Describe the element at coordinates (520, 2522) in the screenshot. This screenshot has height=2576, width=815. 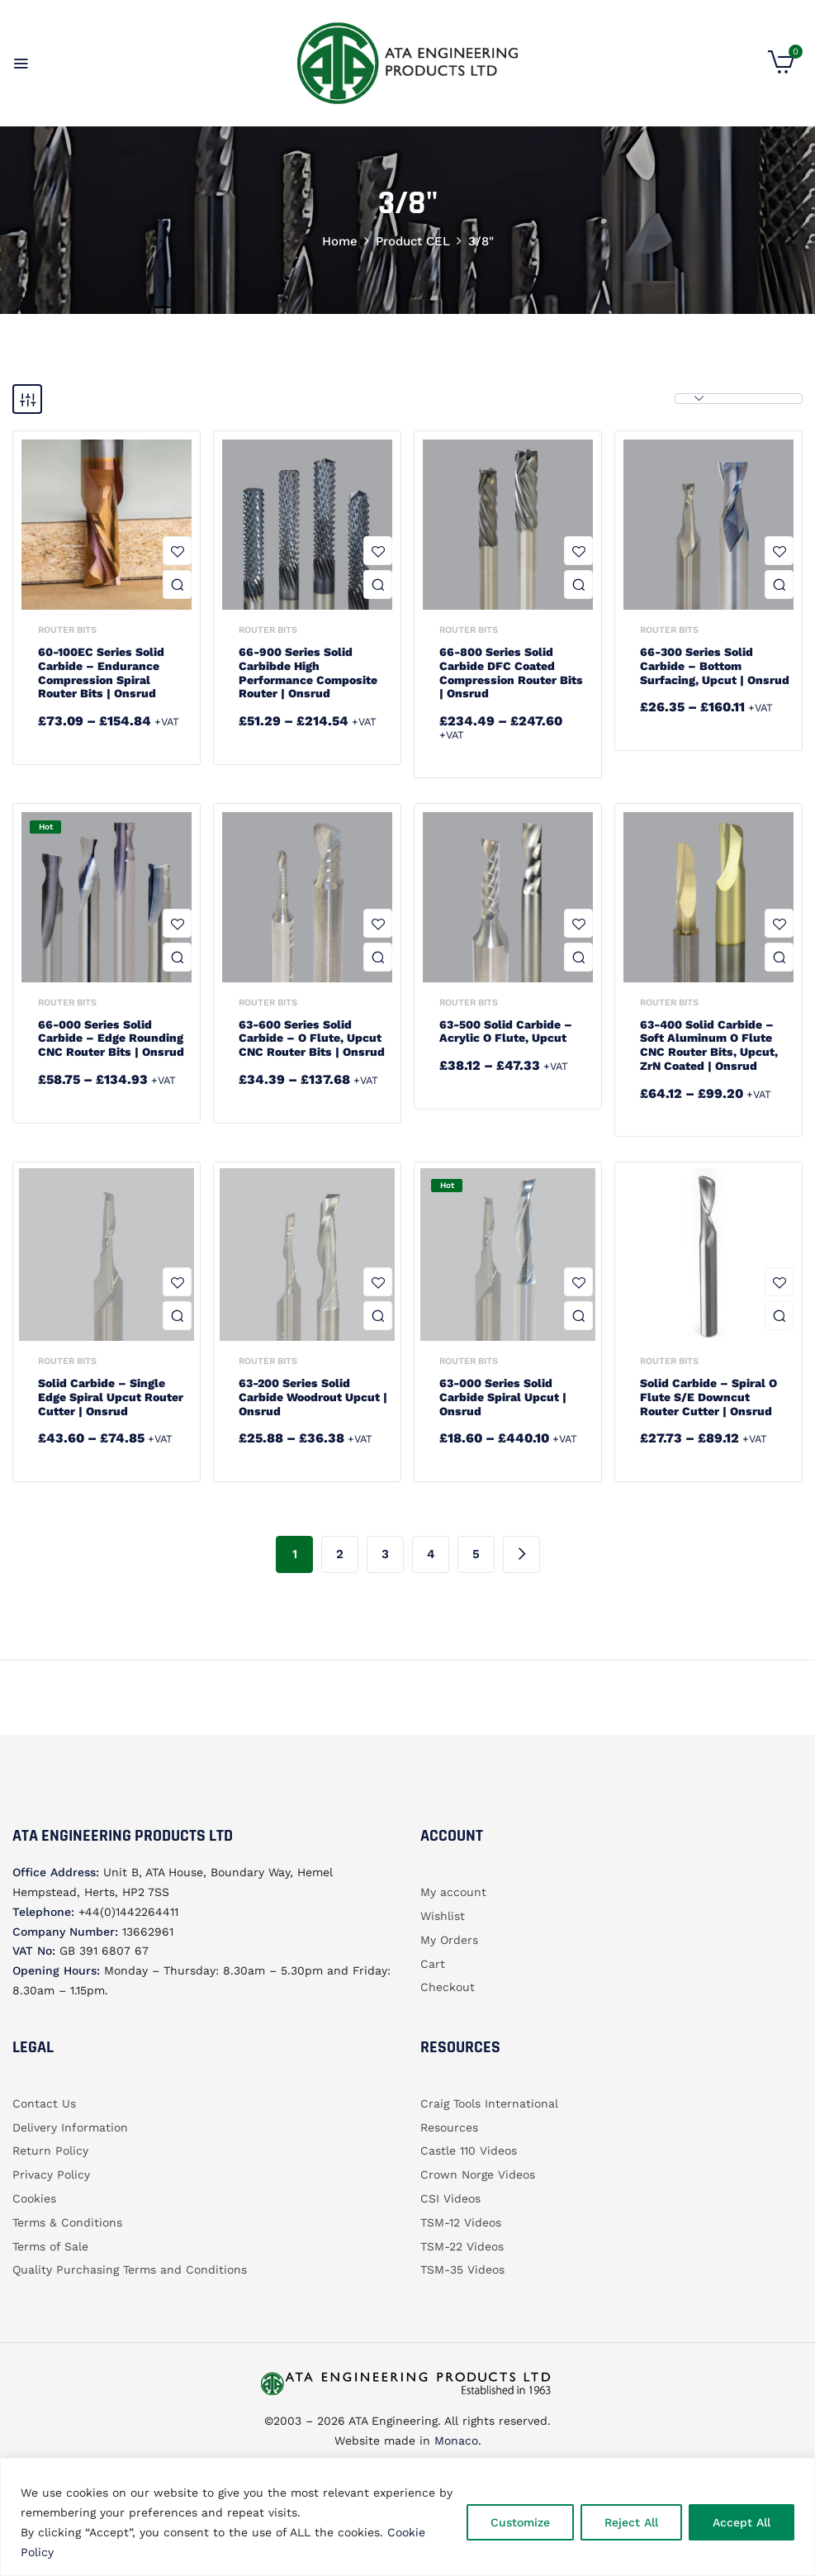
I see `Customize` at that location.